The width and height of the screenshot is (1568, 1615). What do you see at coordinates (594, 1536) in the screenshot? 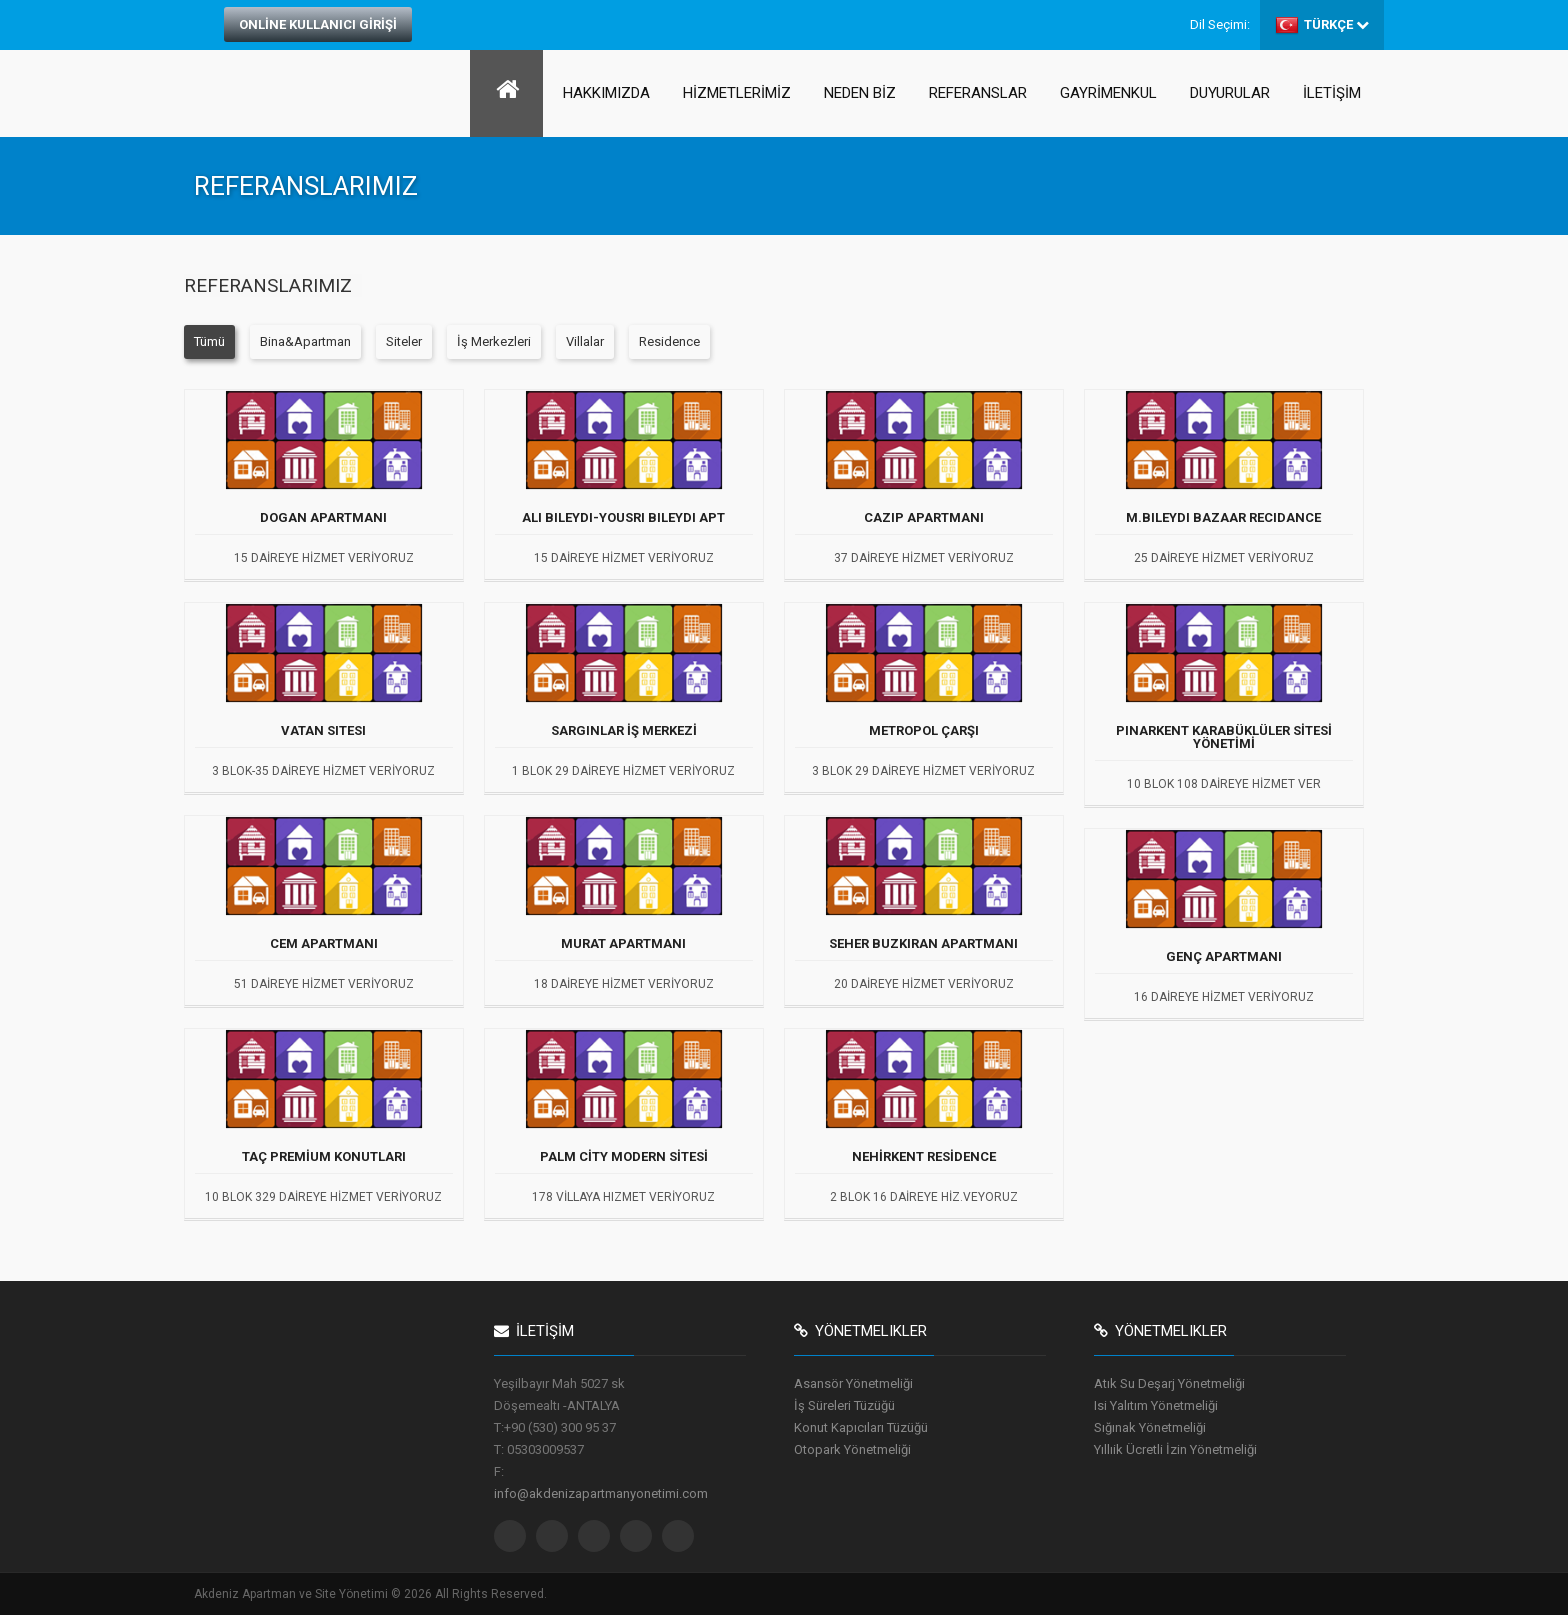
I see `Google` at bounding box center [594, 1536].